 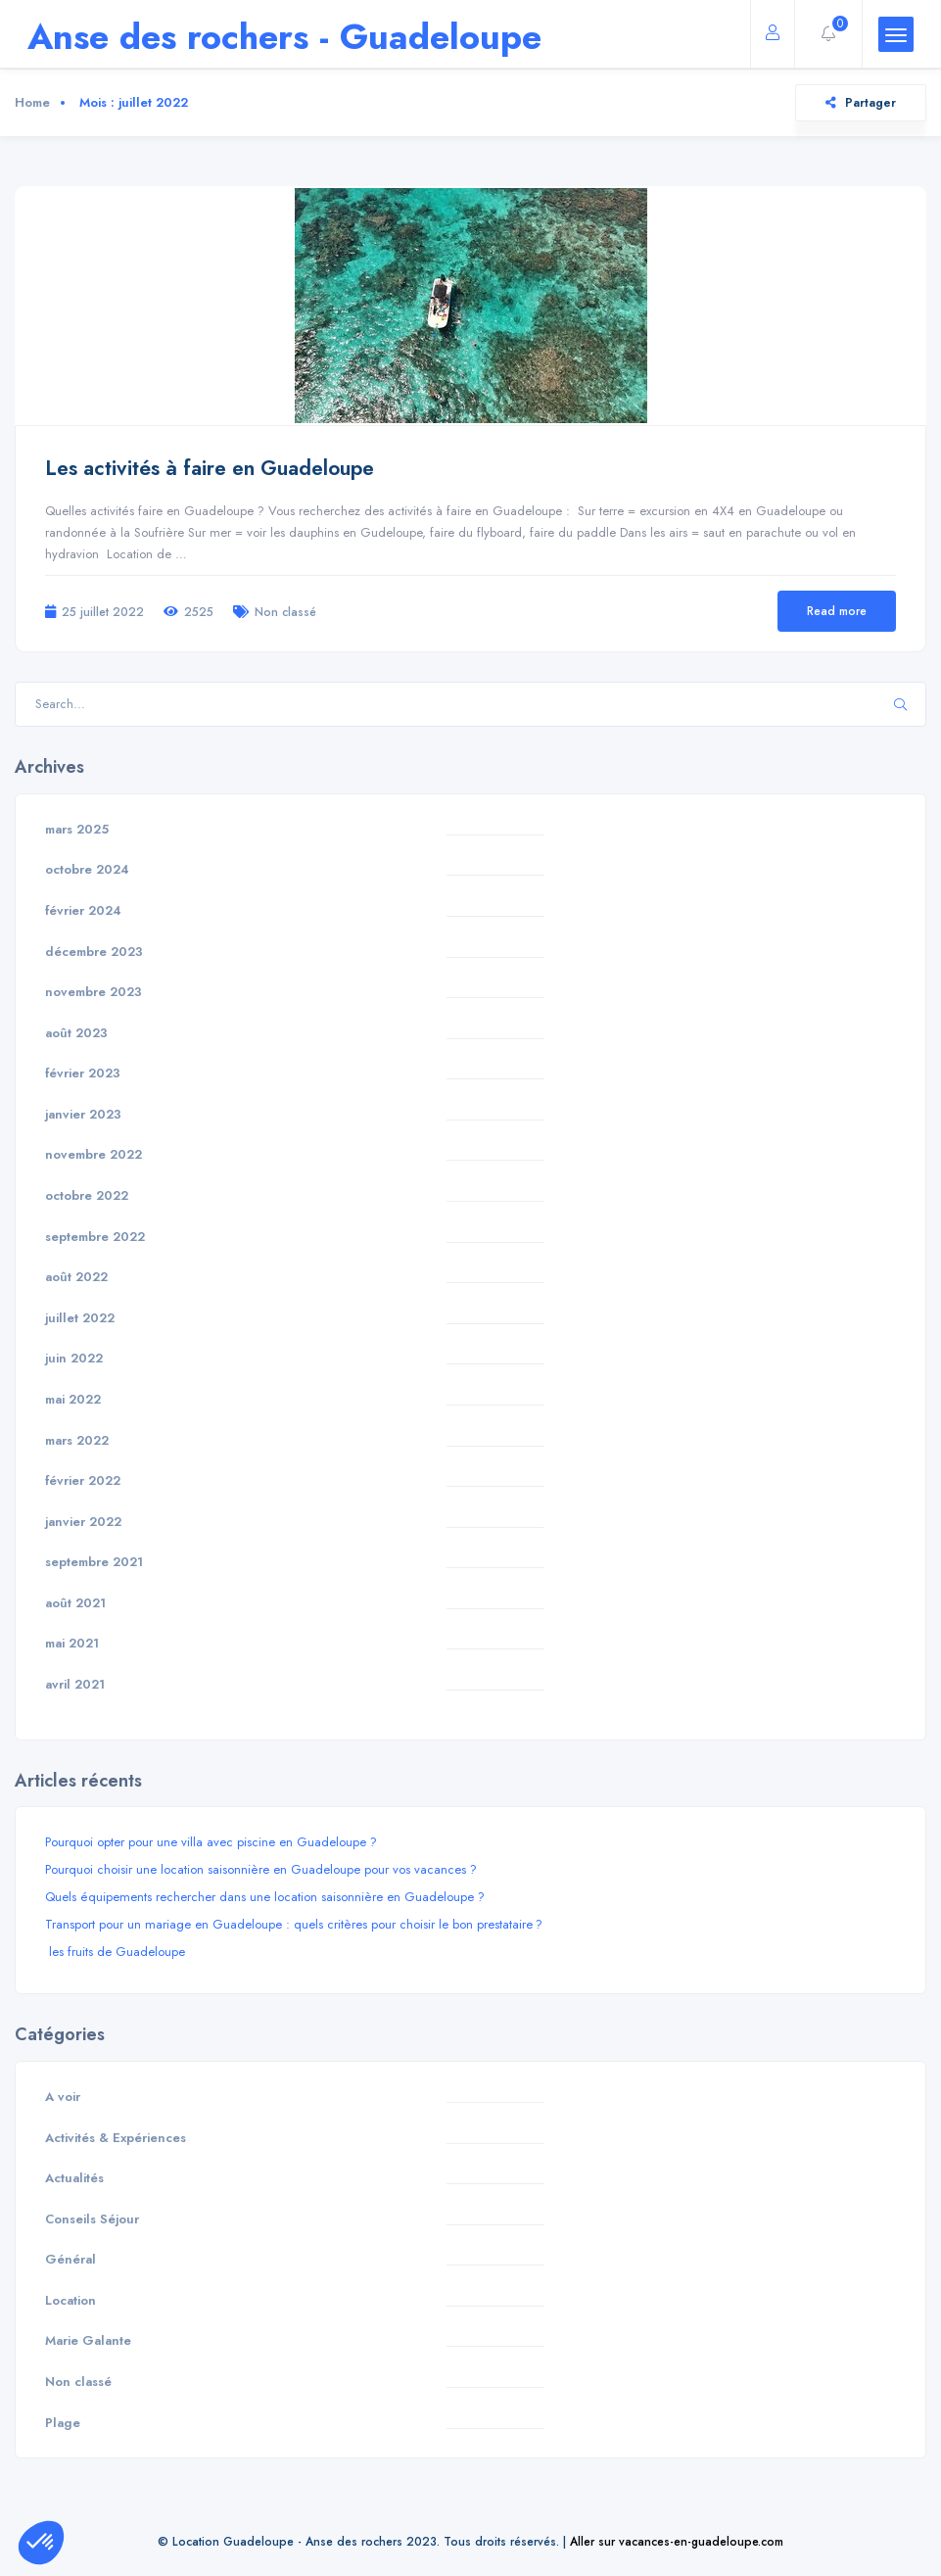 What do you see at coordinates (83, 1521) in the screenshot?
I see `janvier 2022` at bounding box center [83, 1521].